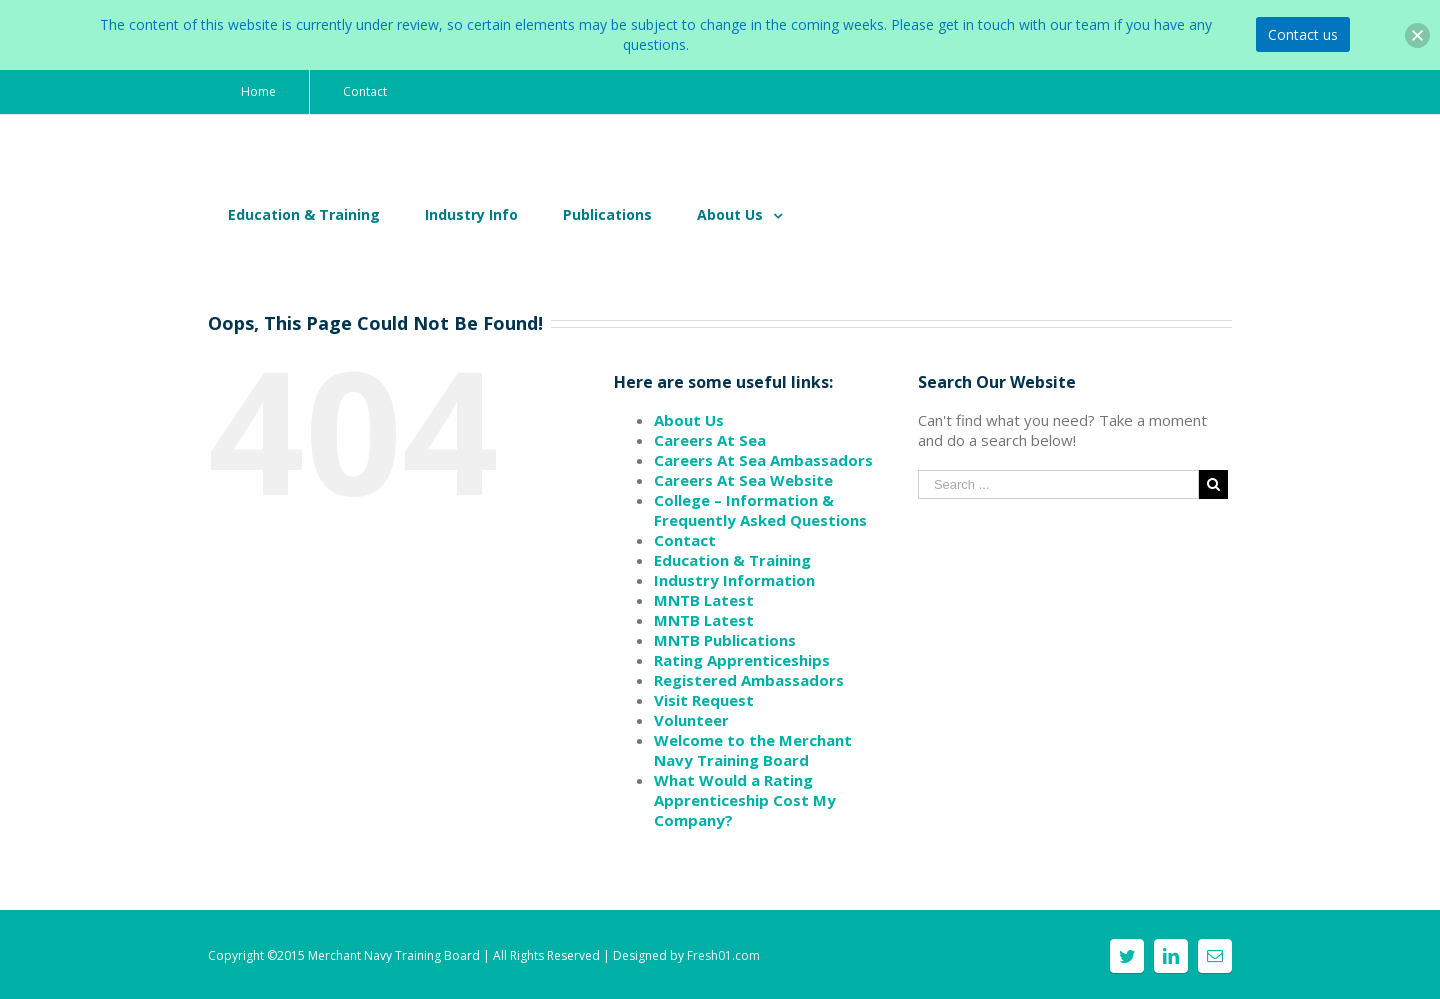 The image size is (1440, 999). What do you see at coordinates (732, 560) in the screenshot?
I see `Education & Training` at bounding box center [732, 560].